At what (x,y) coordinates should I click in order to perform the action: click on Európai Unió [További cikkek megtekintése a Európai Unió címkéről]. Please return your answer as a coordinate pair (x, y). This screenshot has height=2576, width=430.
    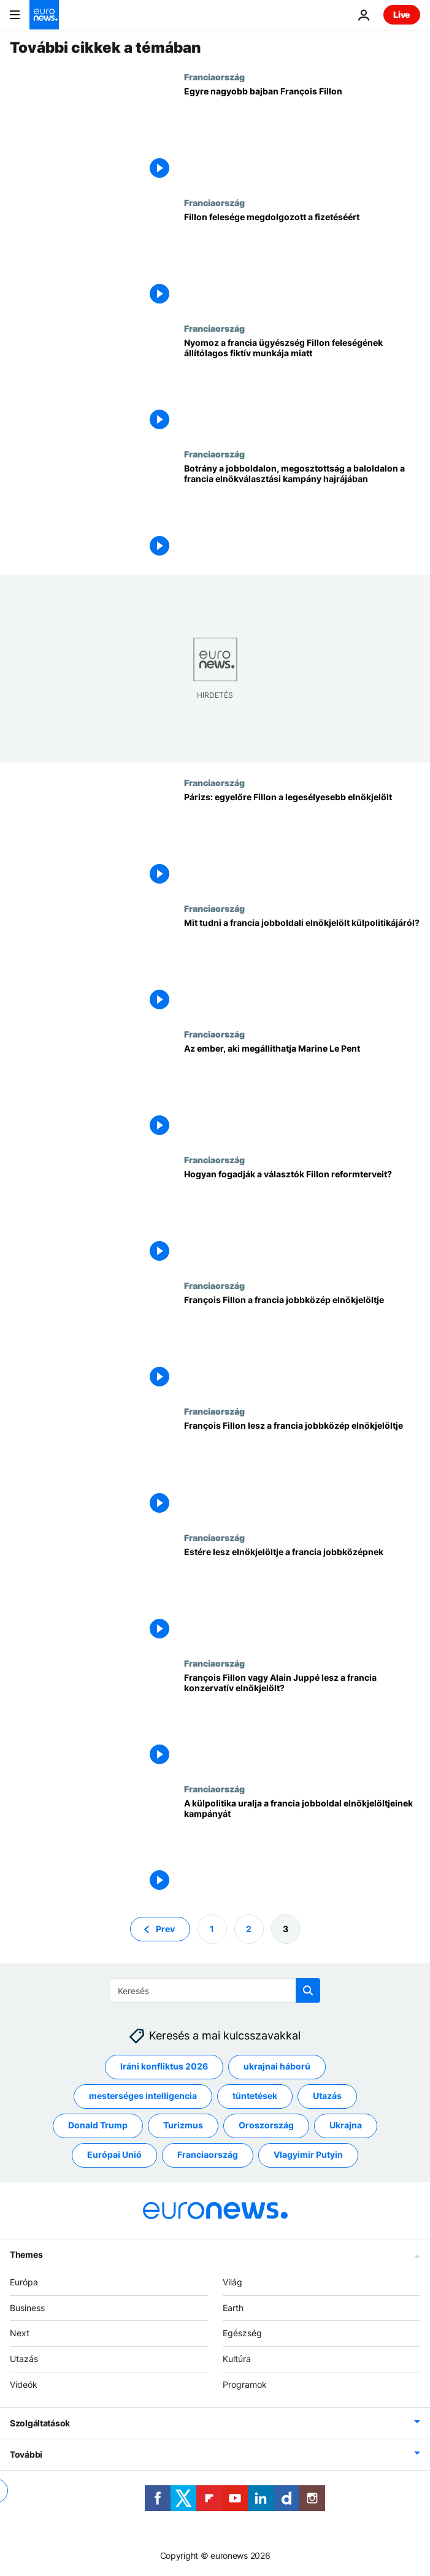
    Looking at the image, I should click on (114, 2155).